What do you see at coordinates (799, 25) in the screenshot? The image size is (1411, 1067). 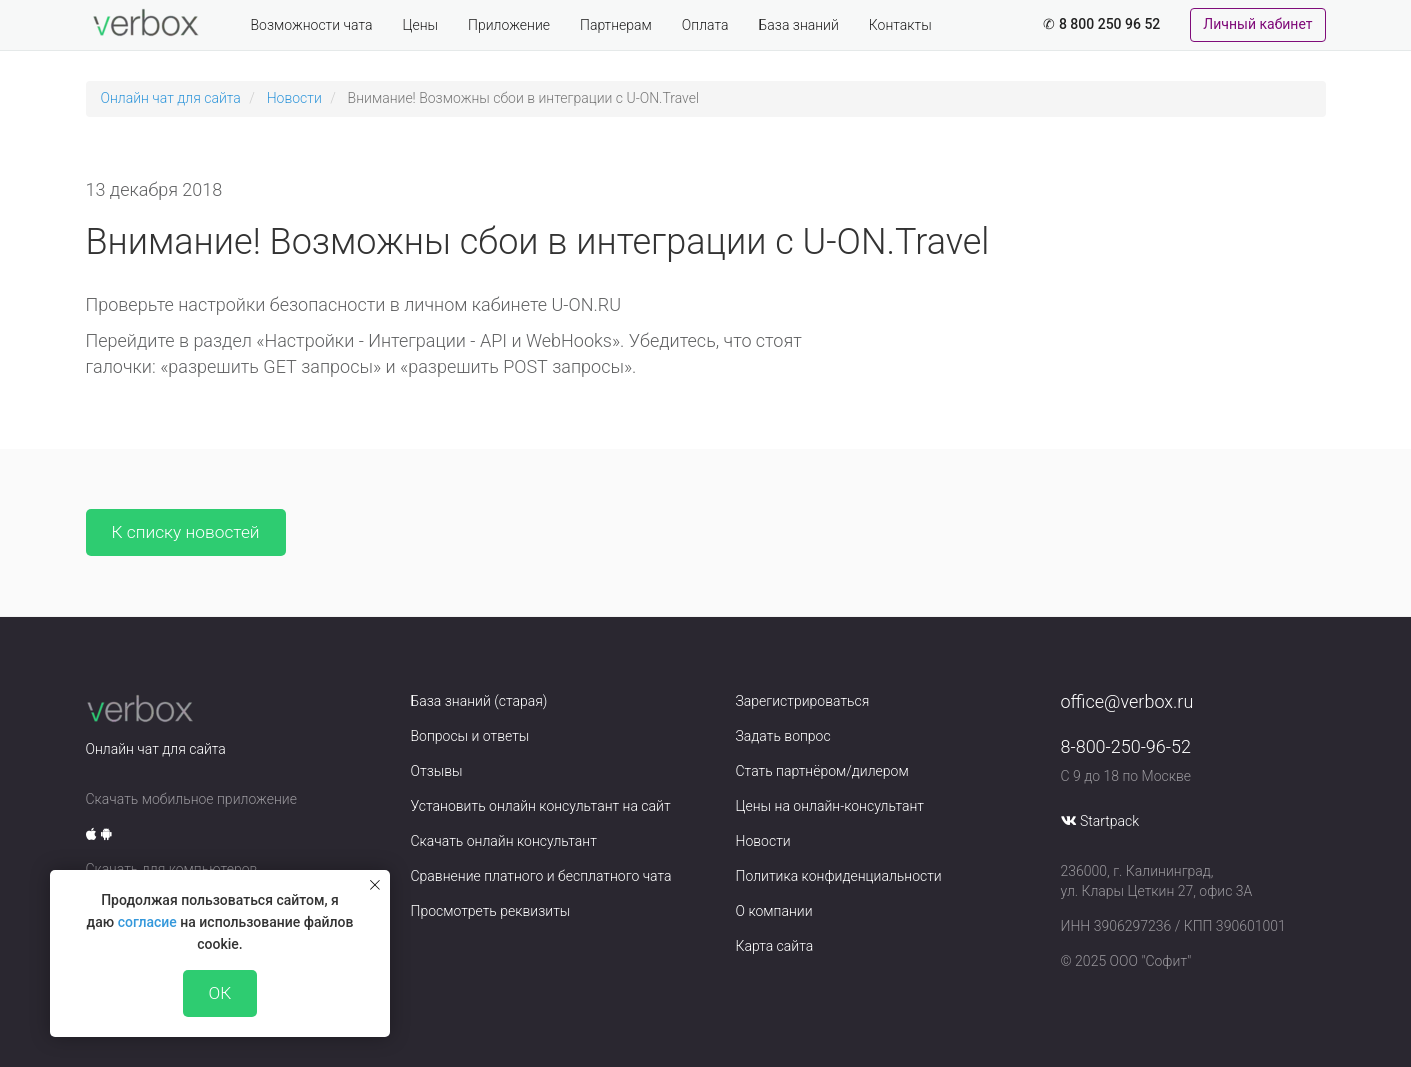 I see `База знаний` at bounding box center [799, 25].